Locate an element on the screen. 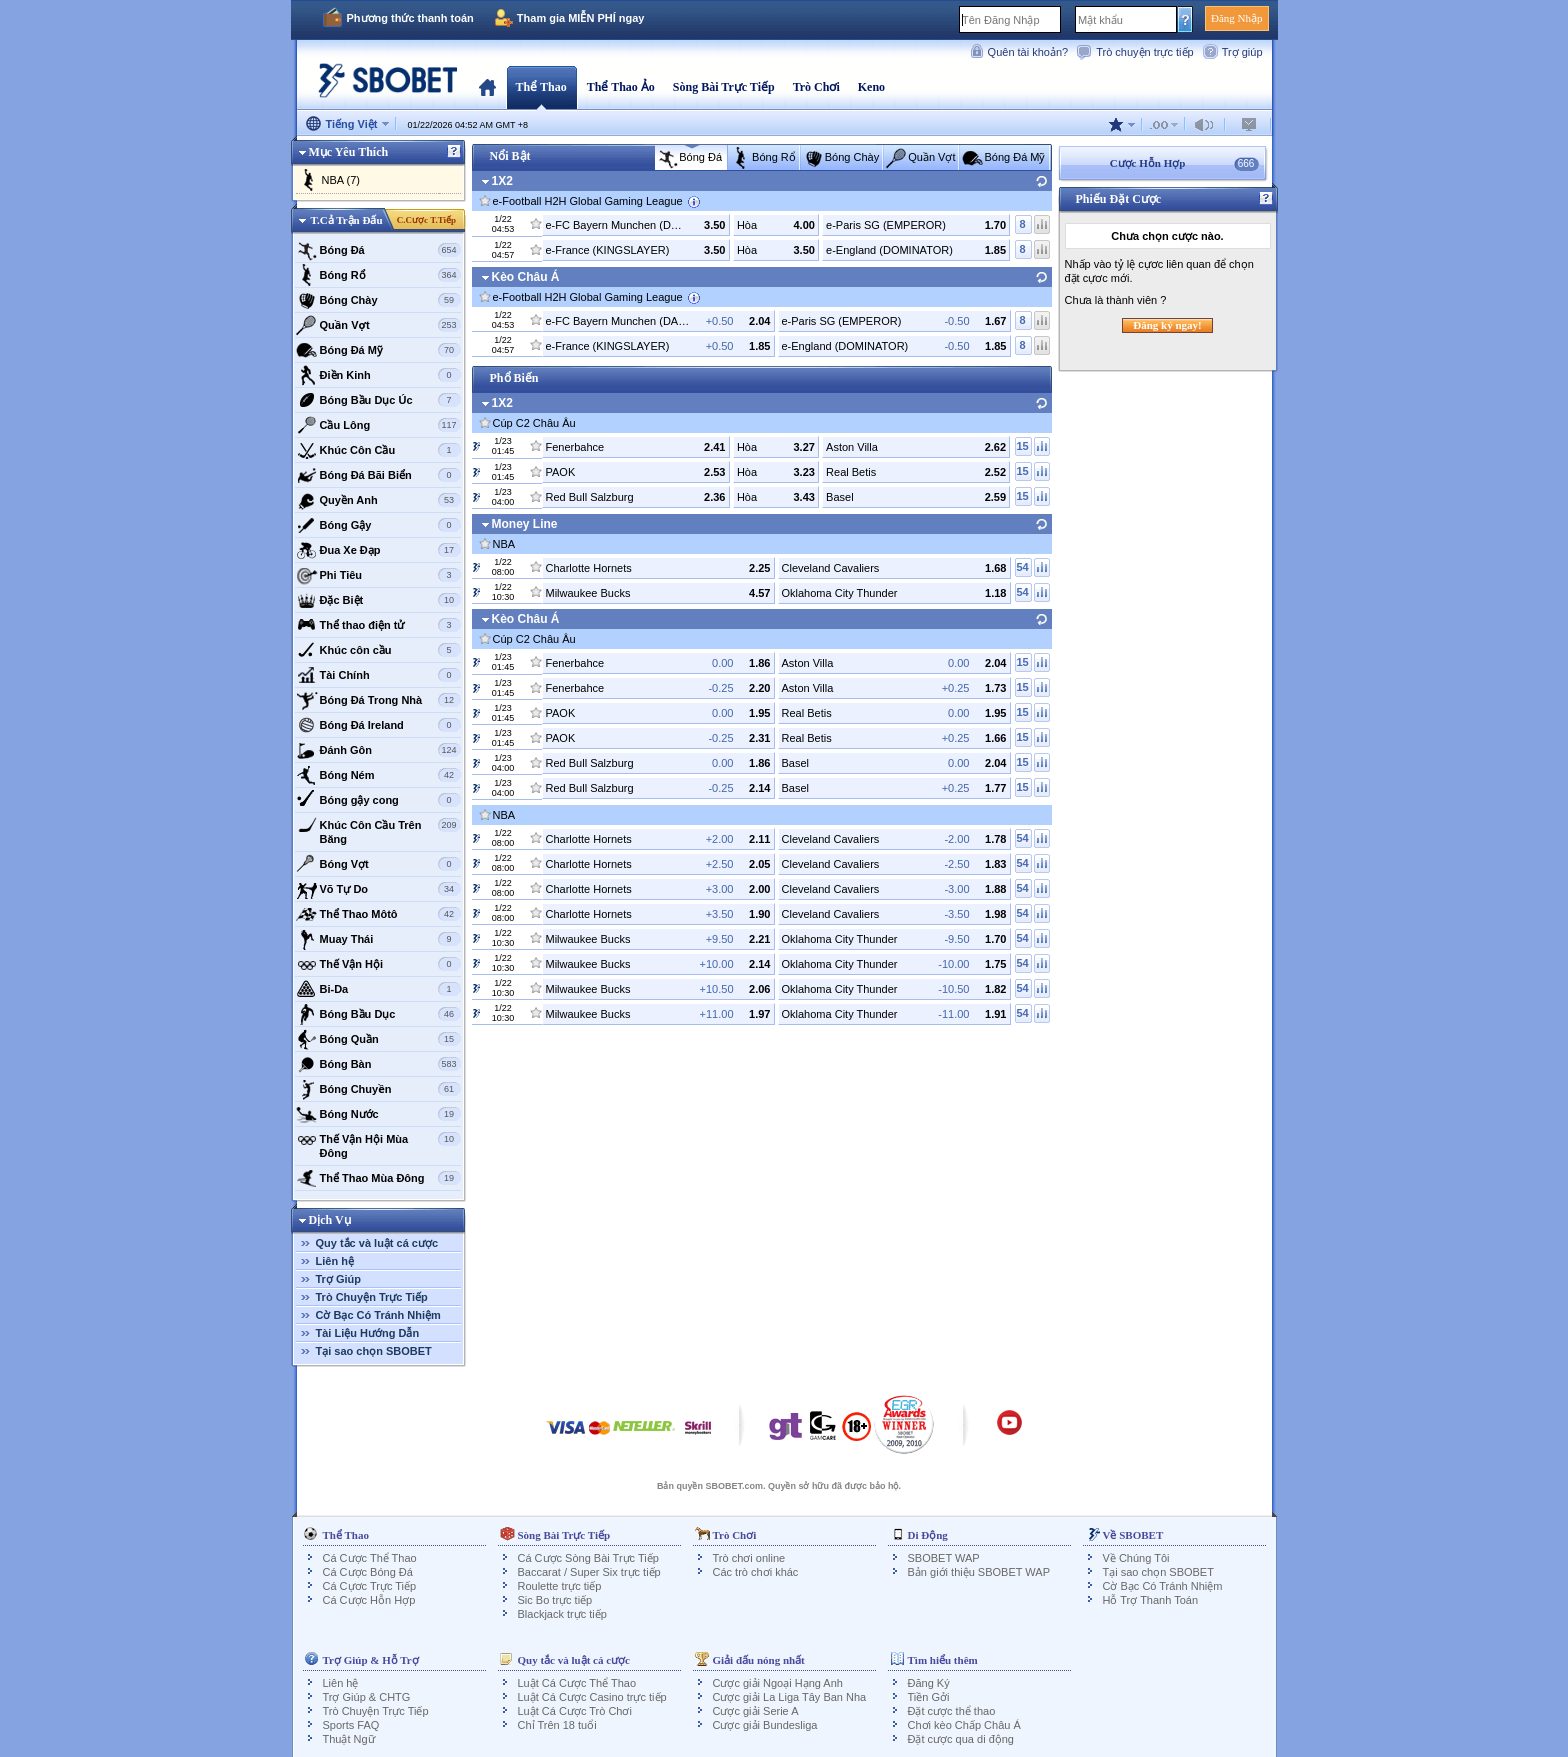  Chơi kèo Chấp Châu Á is located at coordinates (964, 1725).